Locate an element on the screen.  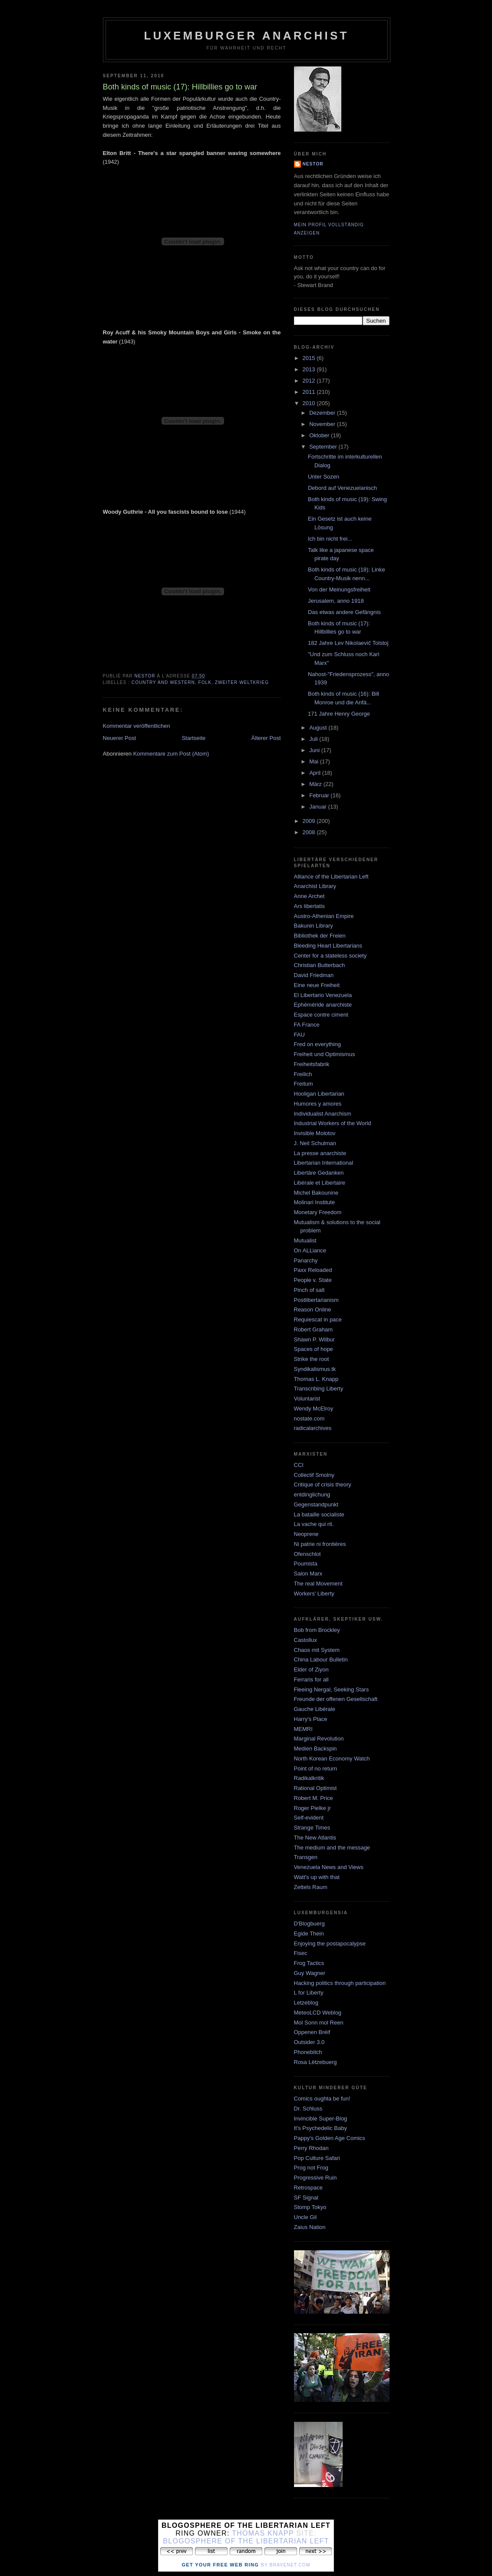
Elder of Ziyon is located at coordinates (311, 1669).